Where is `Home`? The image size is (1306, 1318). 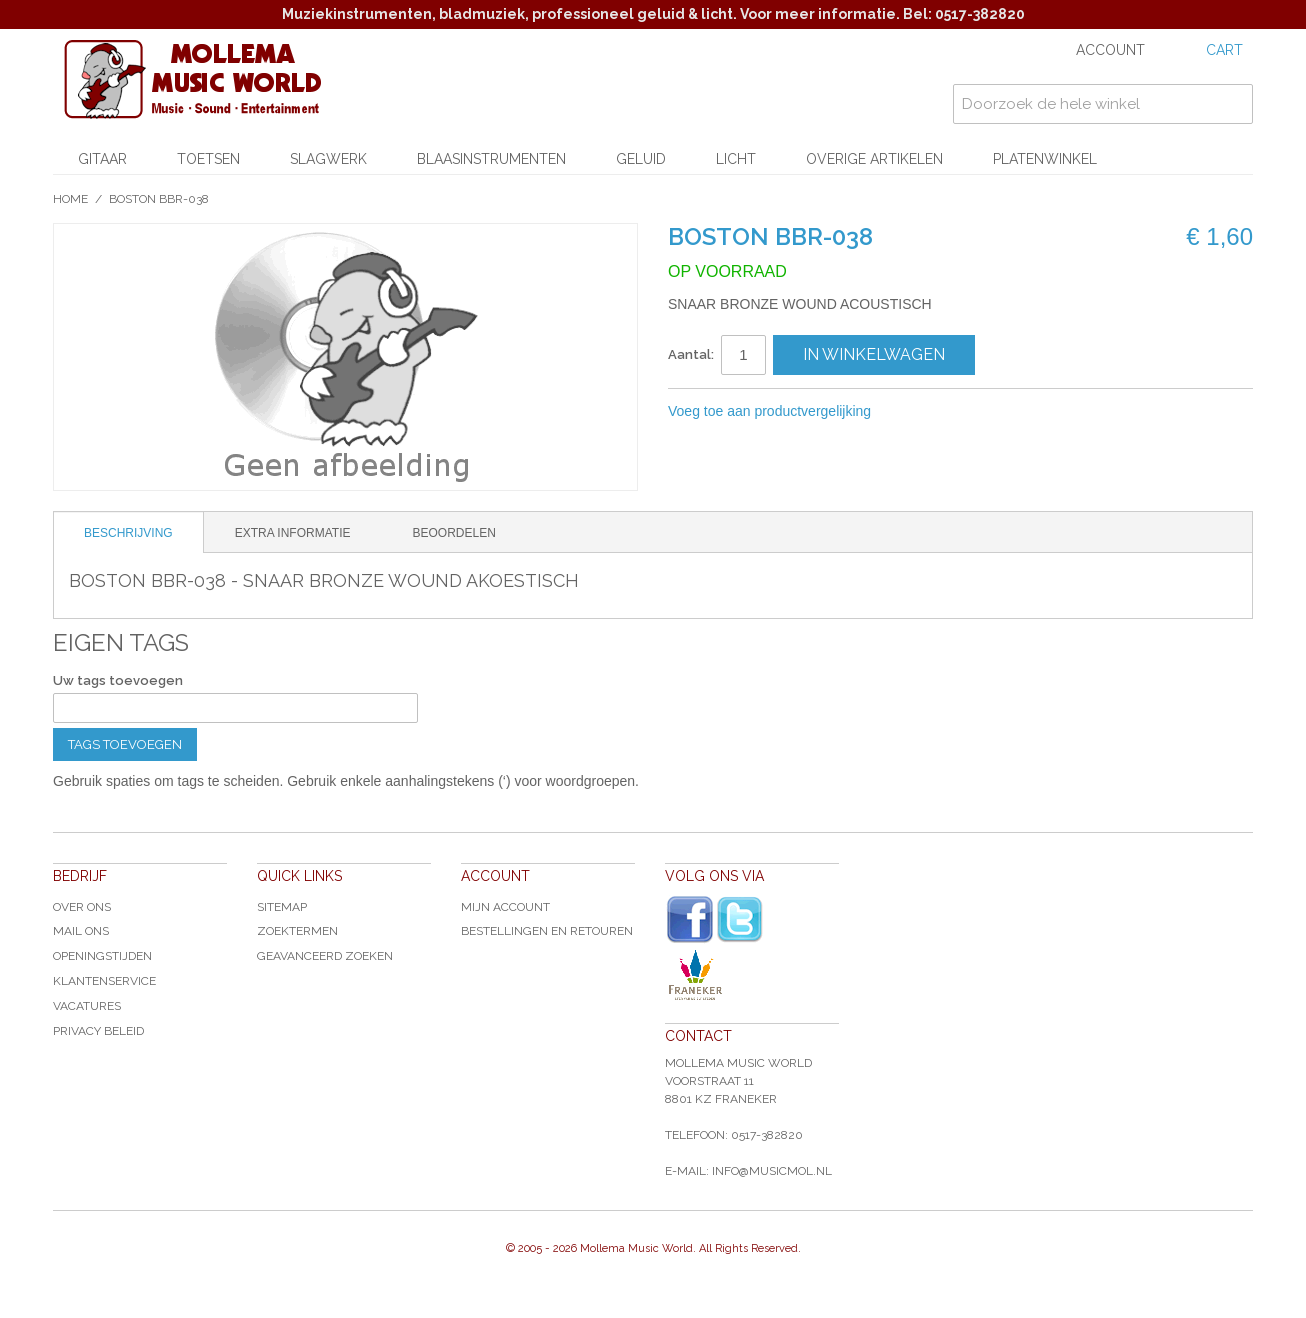 Home is located at coordinates (70, 199).